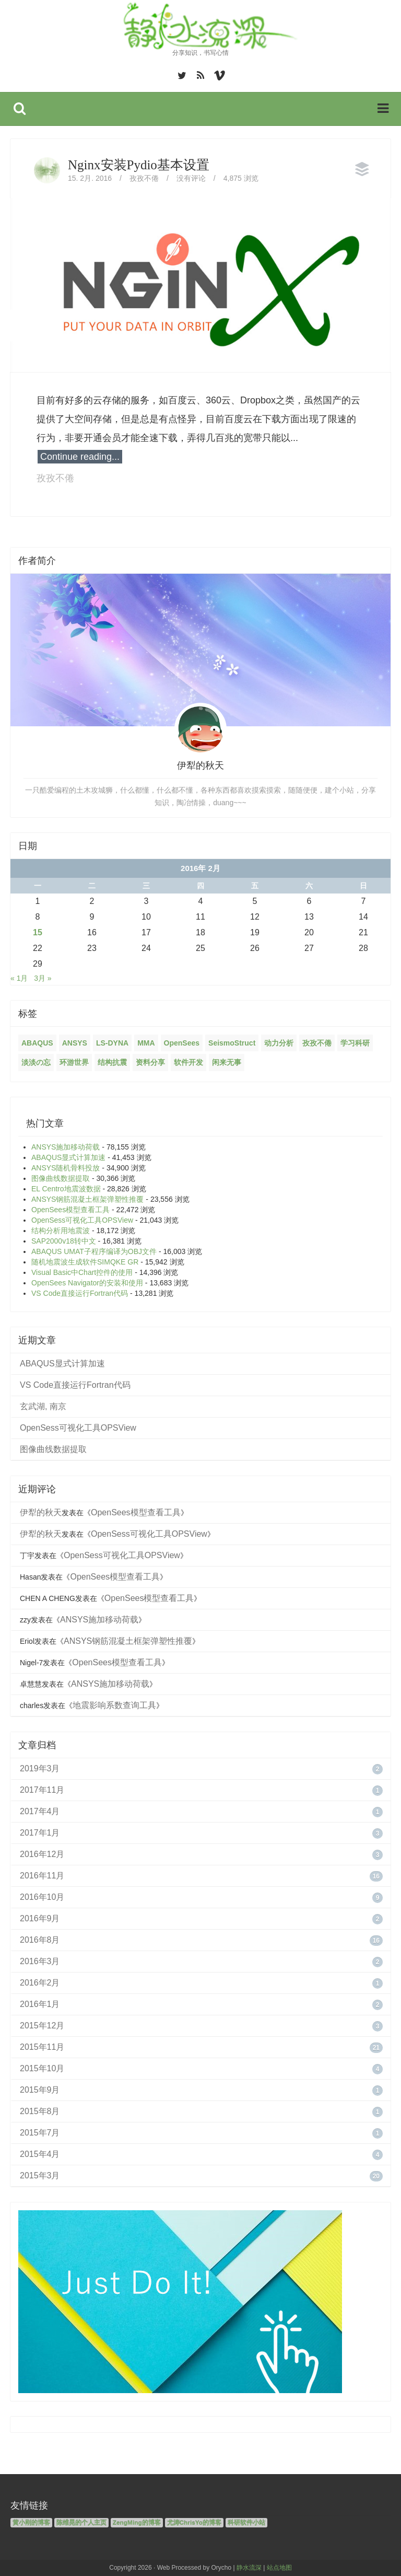 Image resolution: width=401 pixels, height=2576 pixels. I want to click on ANSYS钢筋混凝土框架弹塑性推覆, so click(87, 1199).